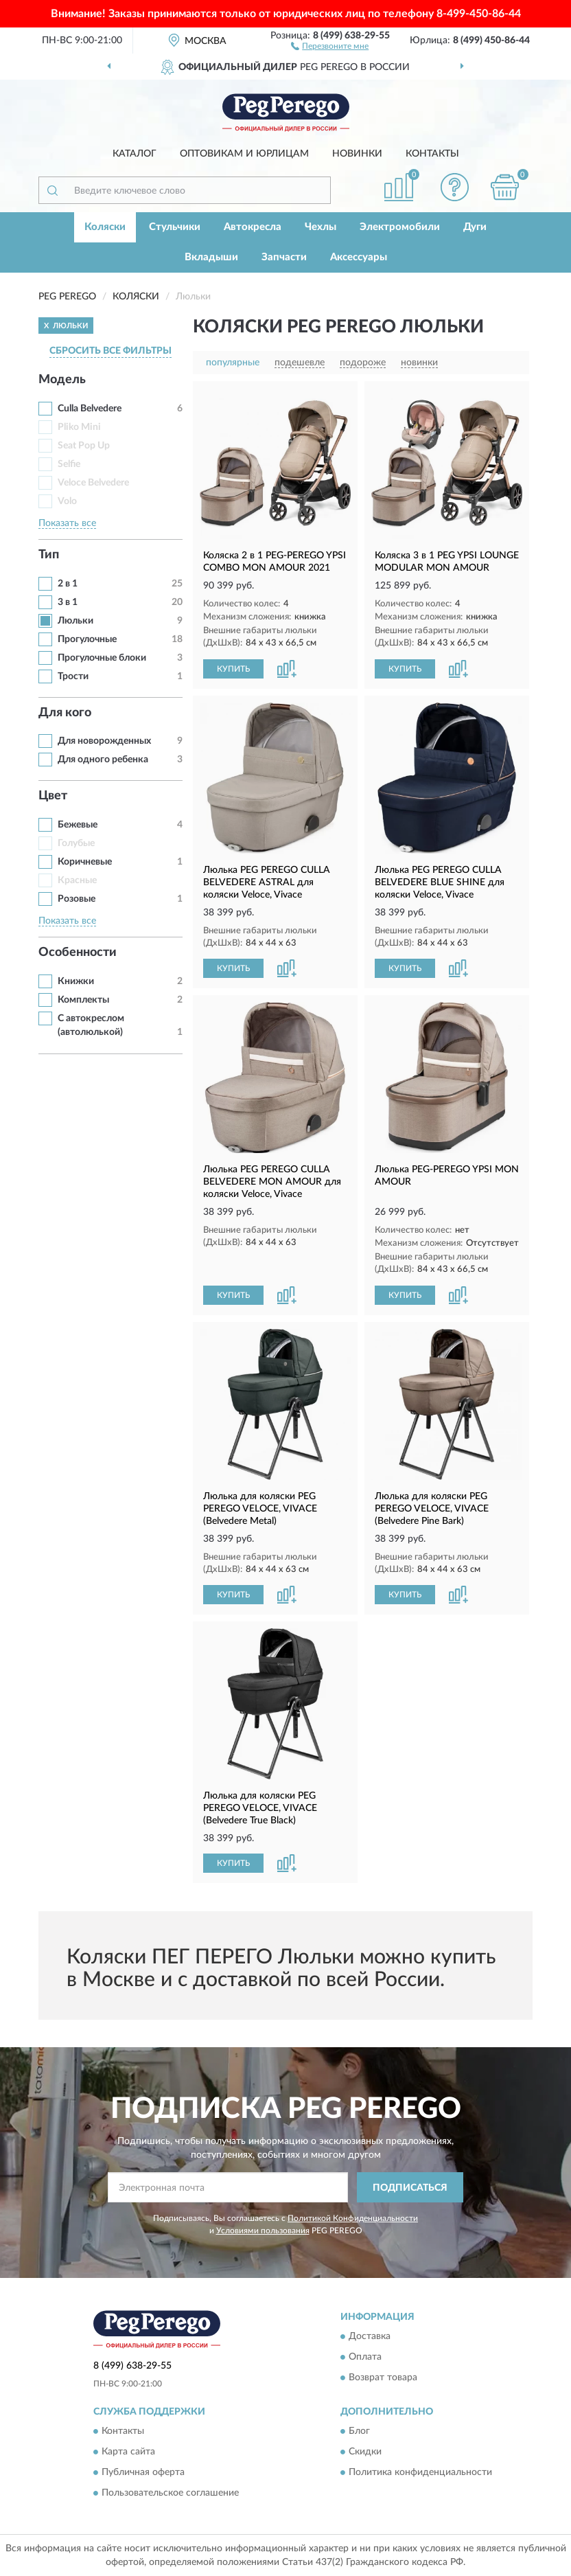 The height and width of the screenshot is (2576, 571). What do you see at coordinates (383, 2378) in the screenshot?
I see `Возврат товара` at bounding box center [383, 2378].